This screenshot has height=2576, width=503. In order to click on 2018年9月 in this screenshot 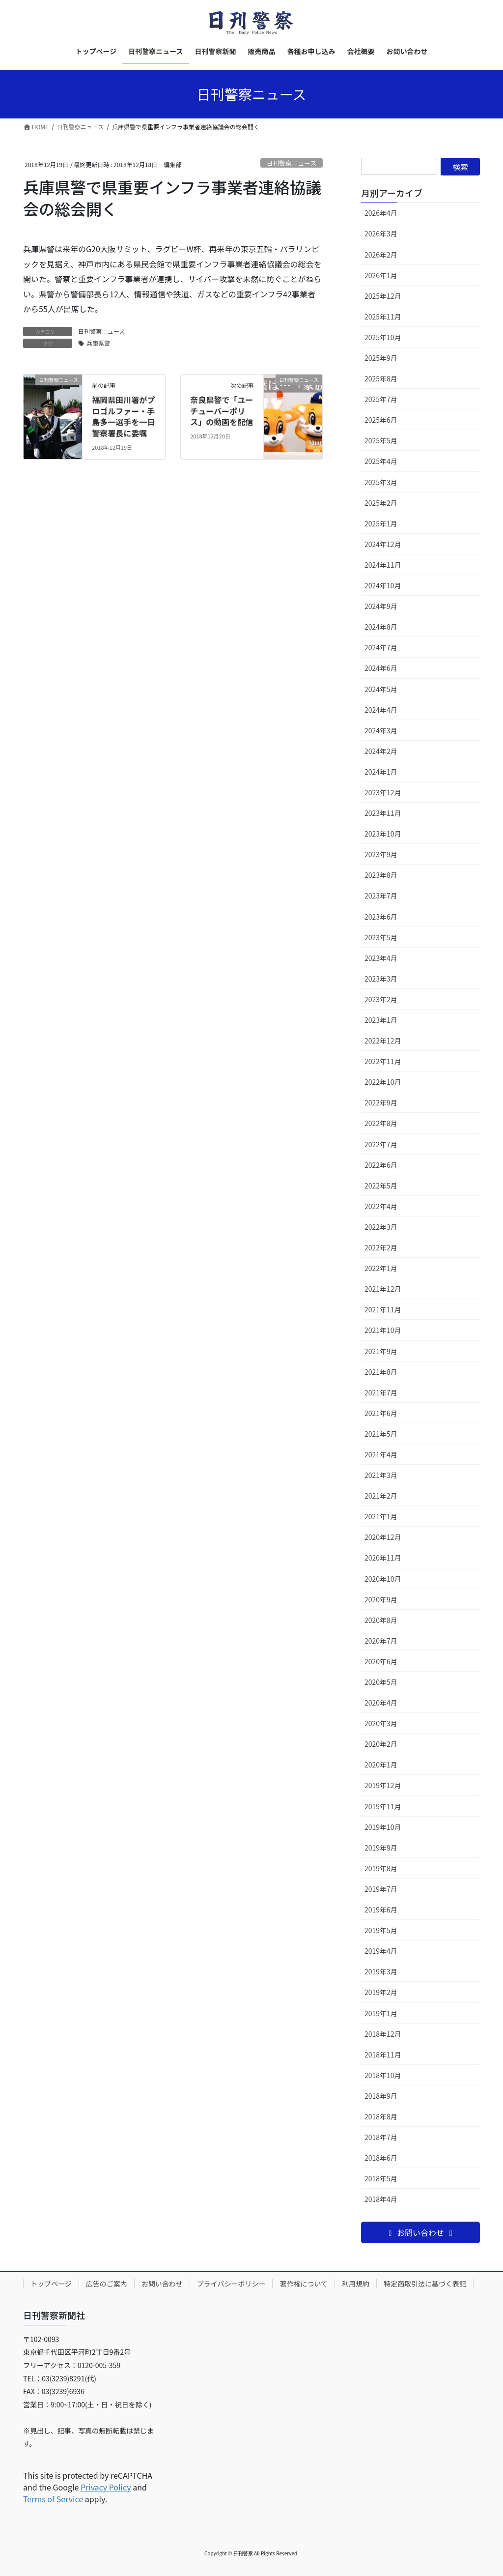, I will do `click(380, 2096)`.